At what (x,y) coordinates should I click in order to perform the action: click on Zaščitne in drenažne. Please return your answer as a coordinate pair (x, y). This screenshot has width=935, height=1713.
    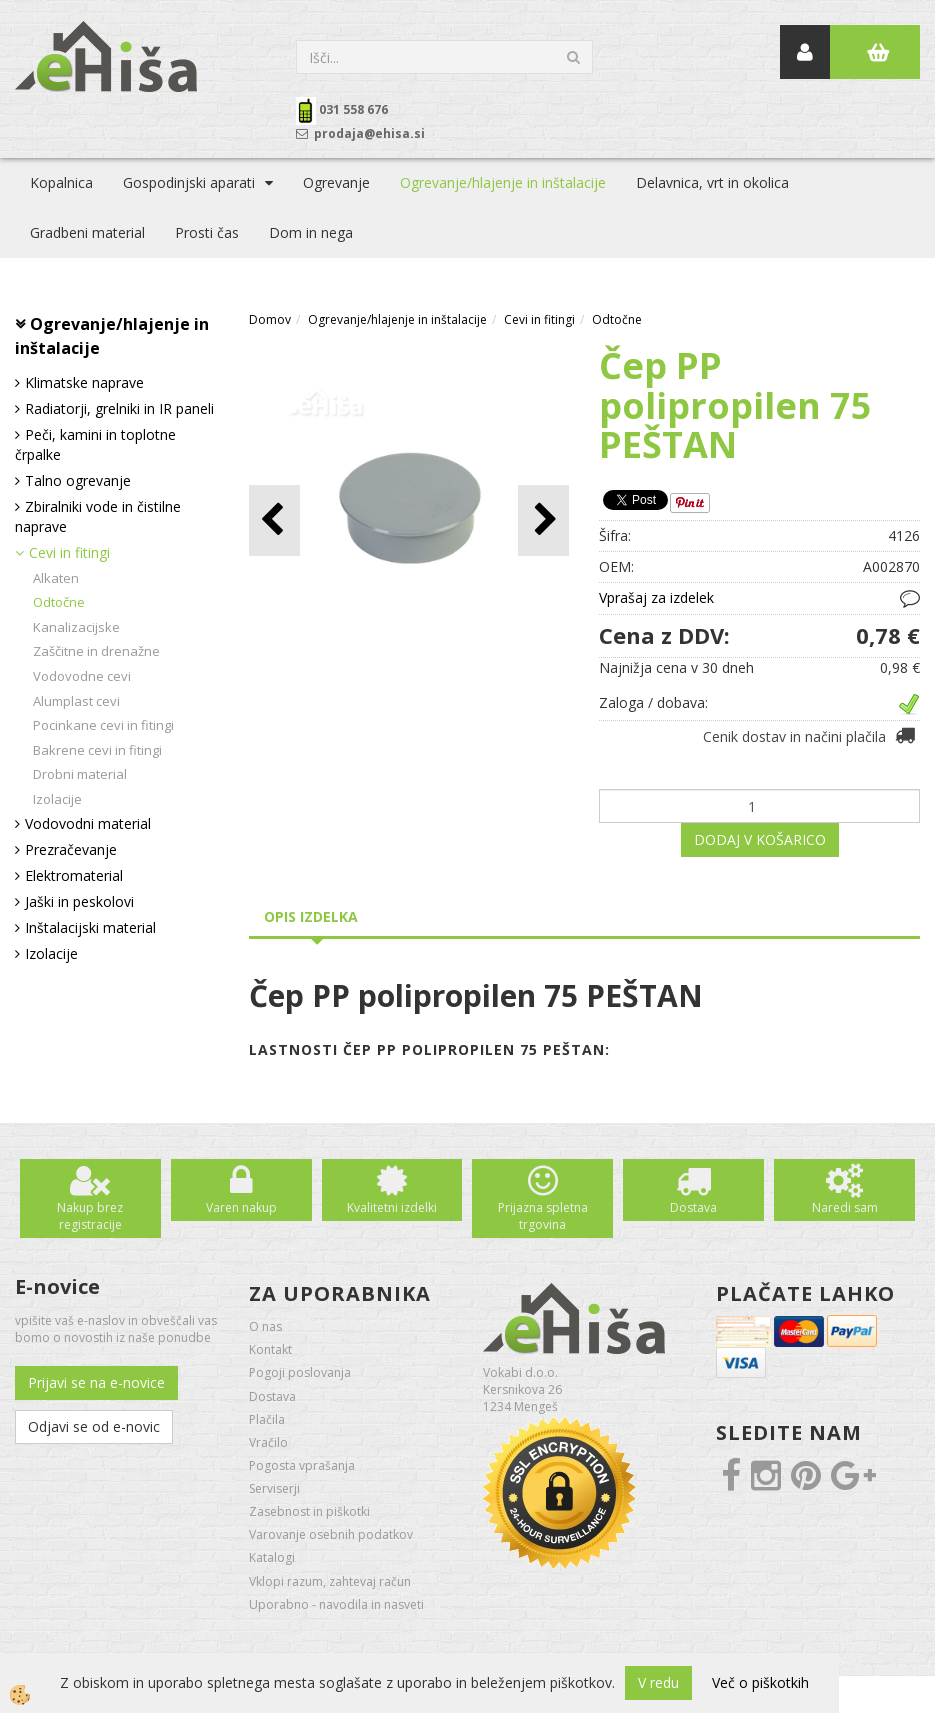
    Looking at the image, I should click on (96, 651).